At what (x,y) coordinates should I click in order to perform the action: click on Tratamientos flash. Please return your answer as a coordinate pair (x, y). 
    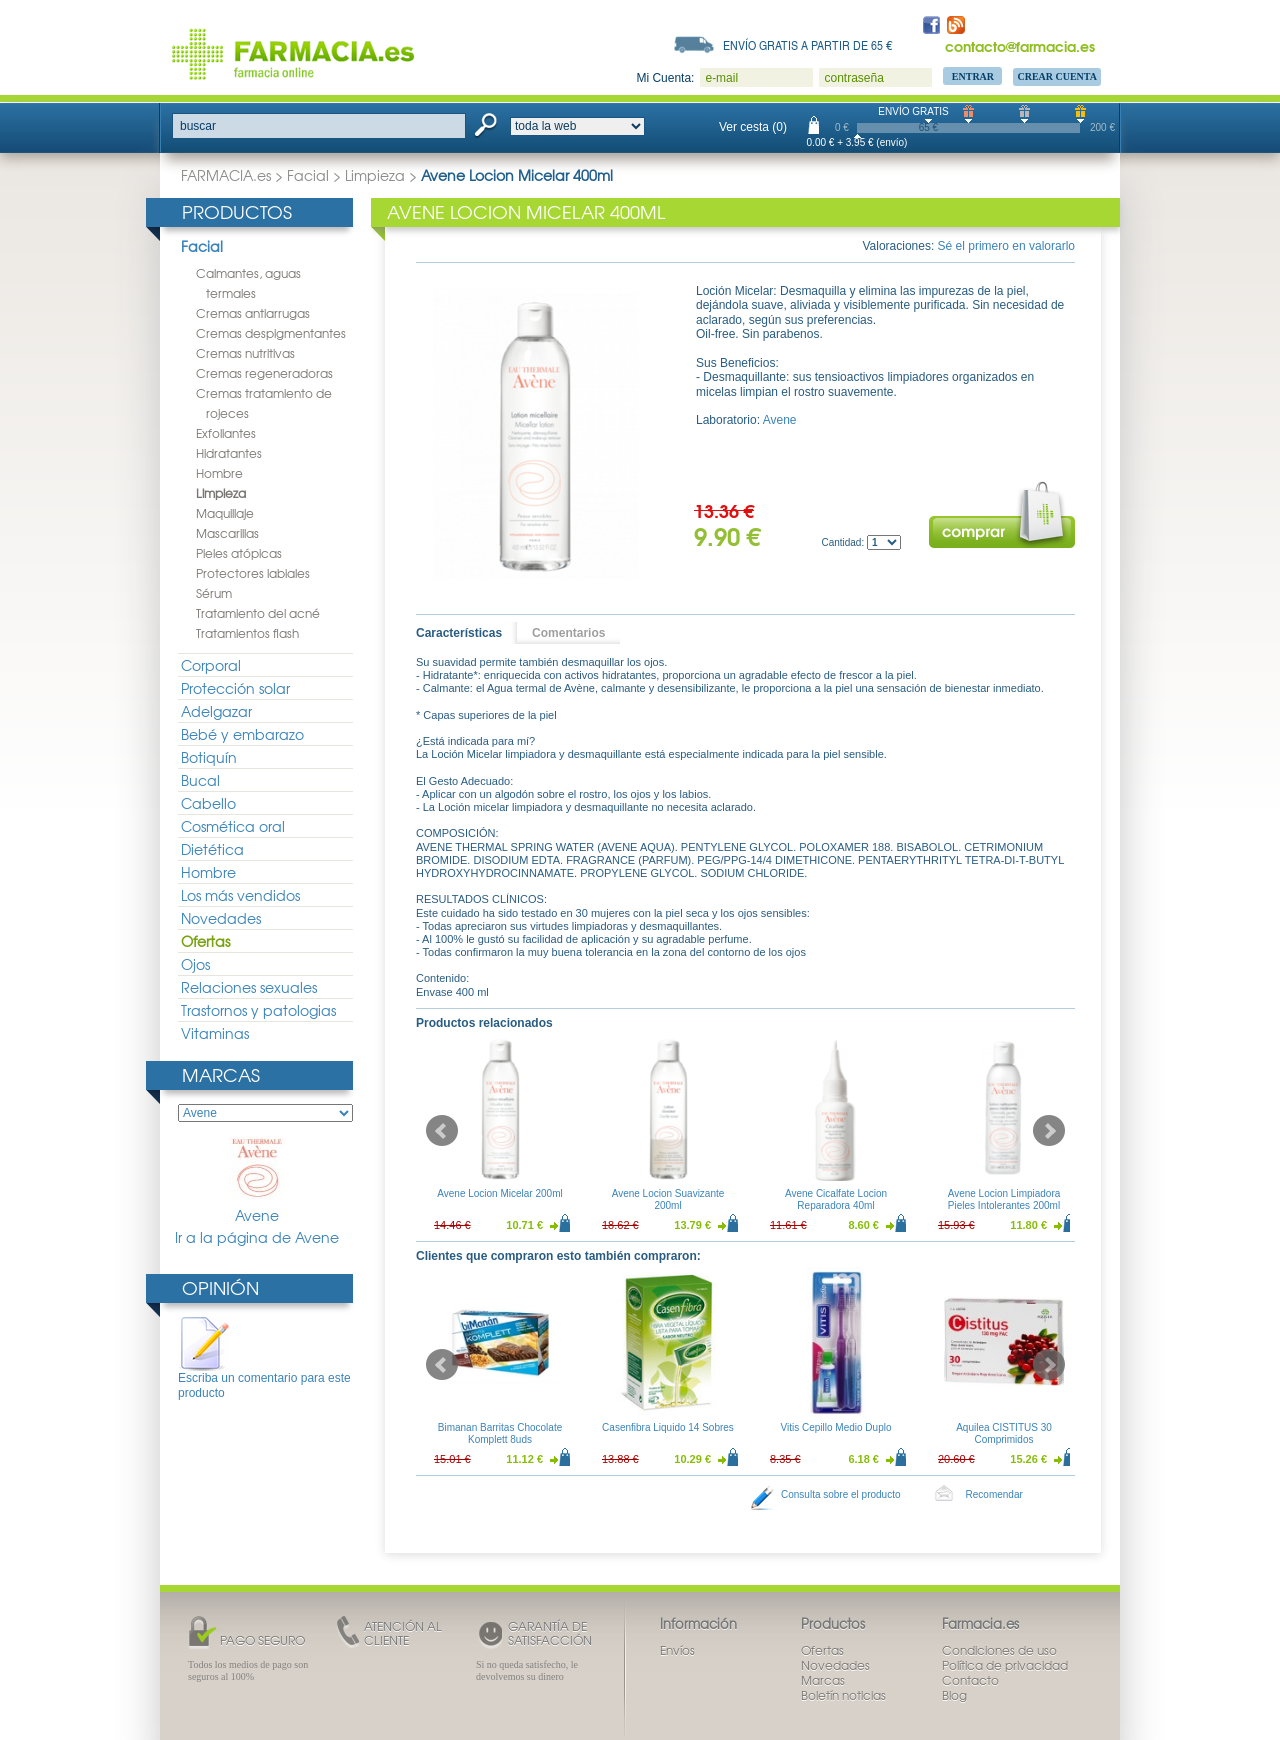
    Looking at the image, I should click on (247, 633).